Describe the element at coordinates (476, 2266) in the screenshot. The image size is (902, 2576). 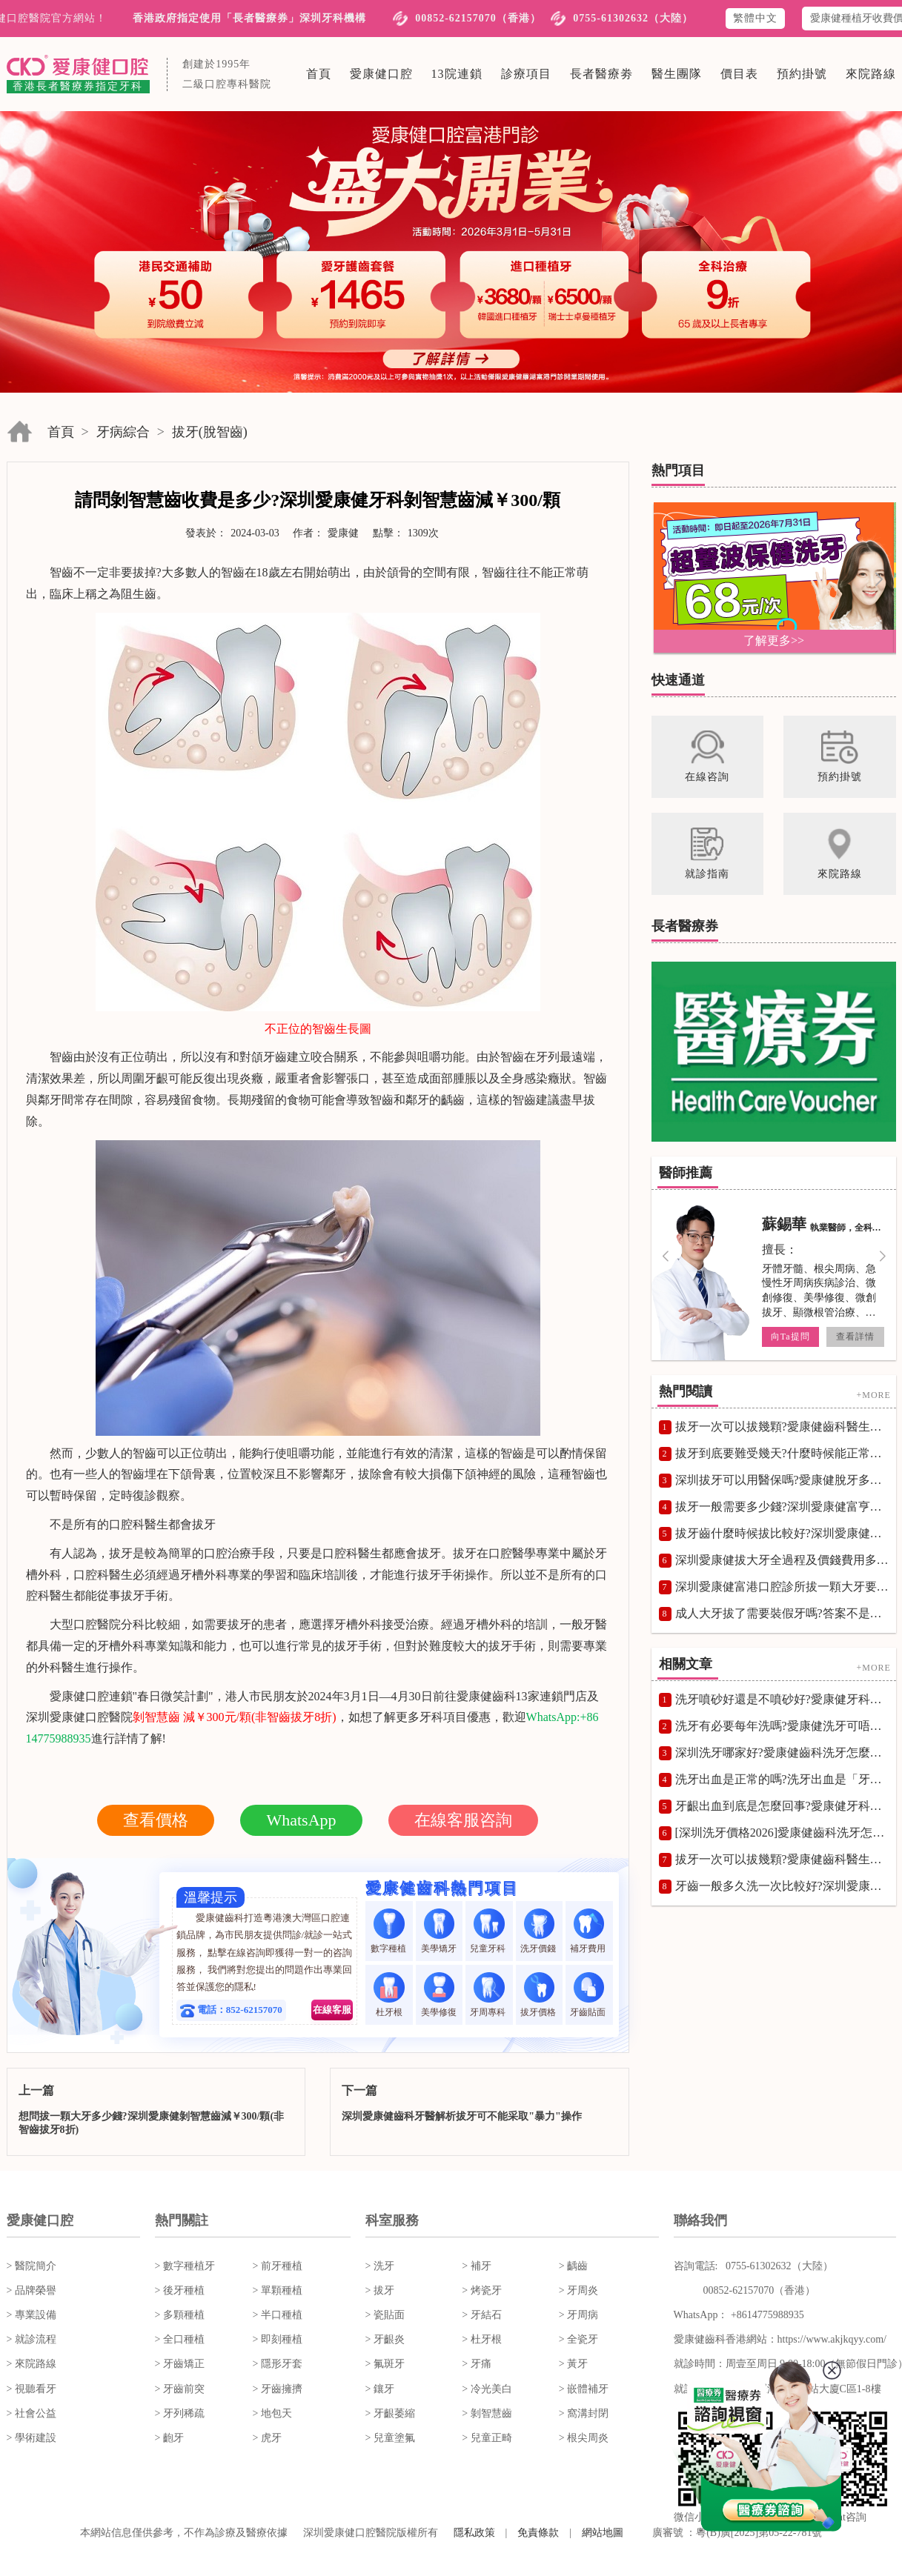
I see `> 補牙` at that location.